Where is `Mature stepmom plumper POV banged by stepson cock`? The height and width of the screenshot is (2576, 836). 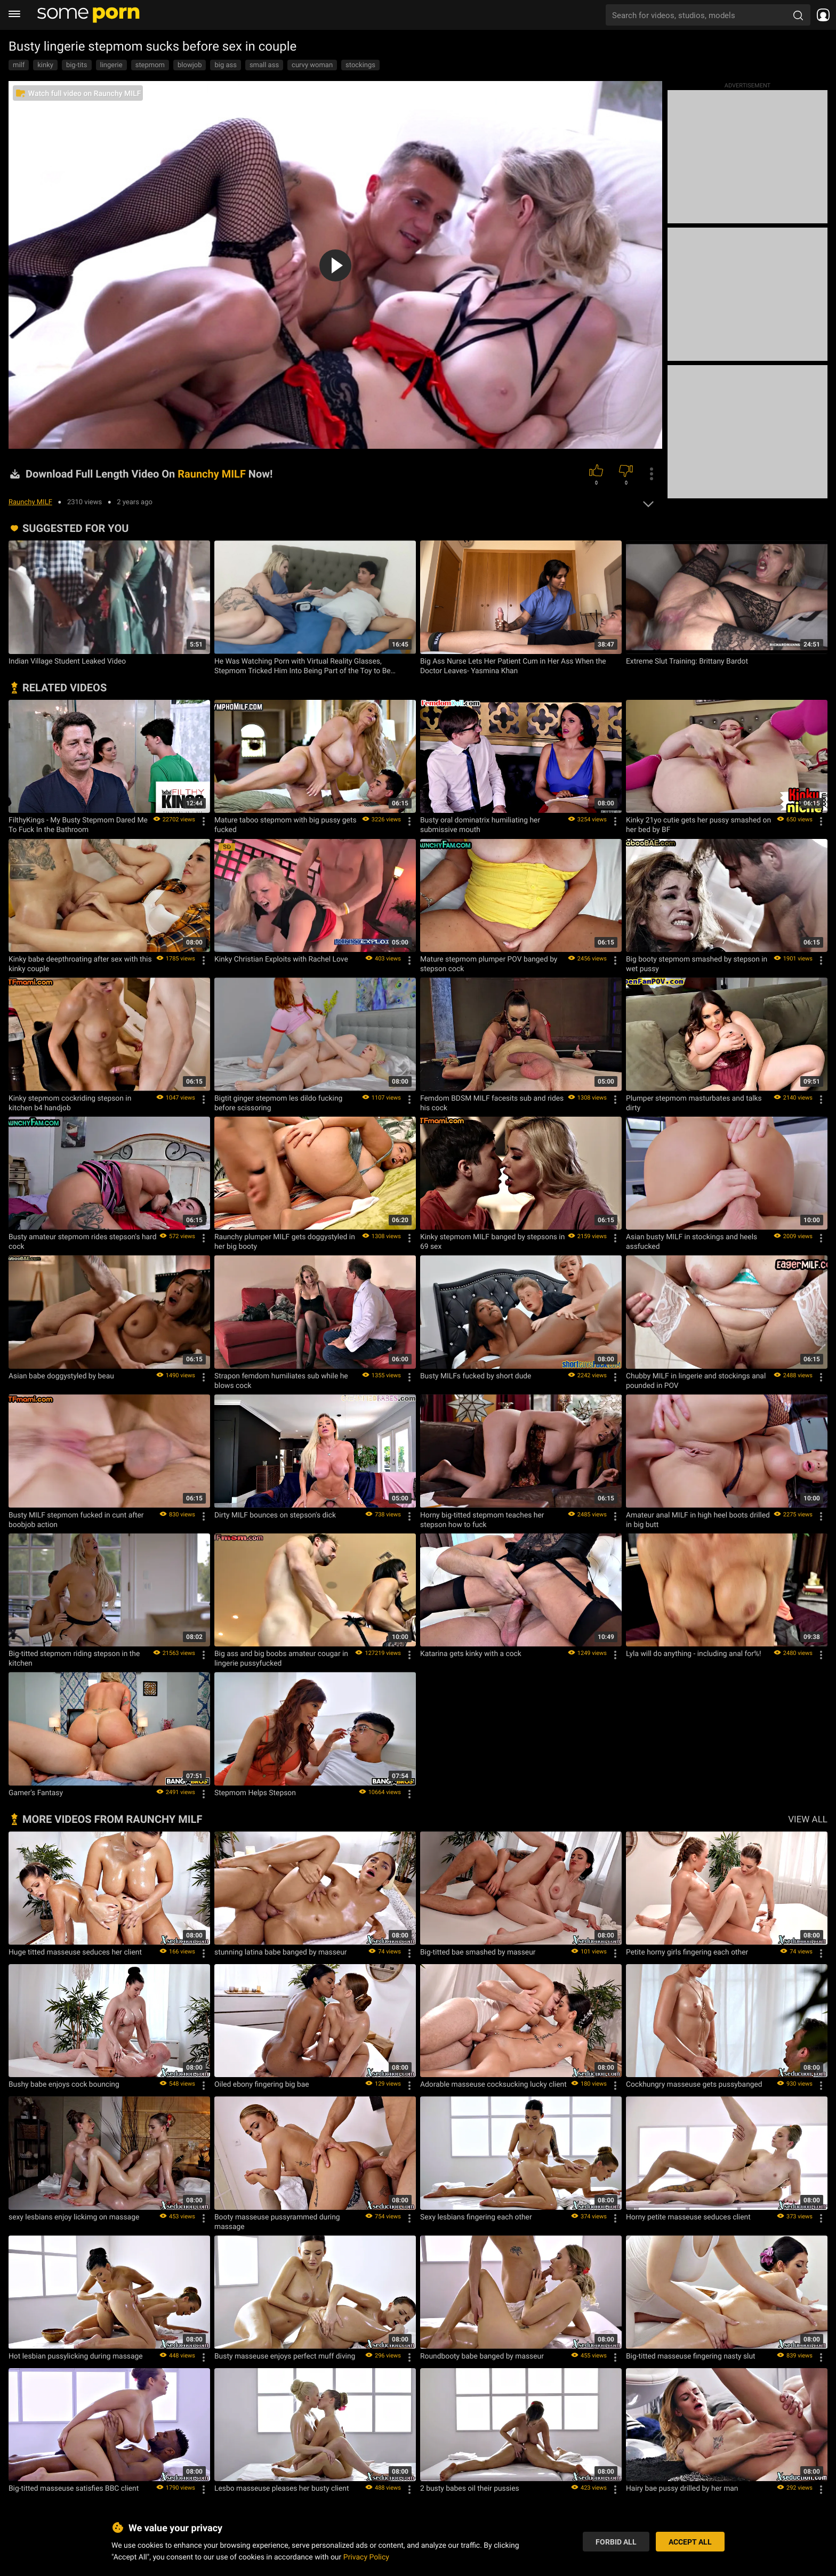 Mature stepmom plumper POV banged by stepson cock is located at coordinates (488, 963).